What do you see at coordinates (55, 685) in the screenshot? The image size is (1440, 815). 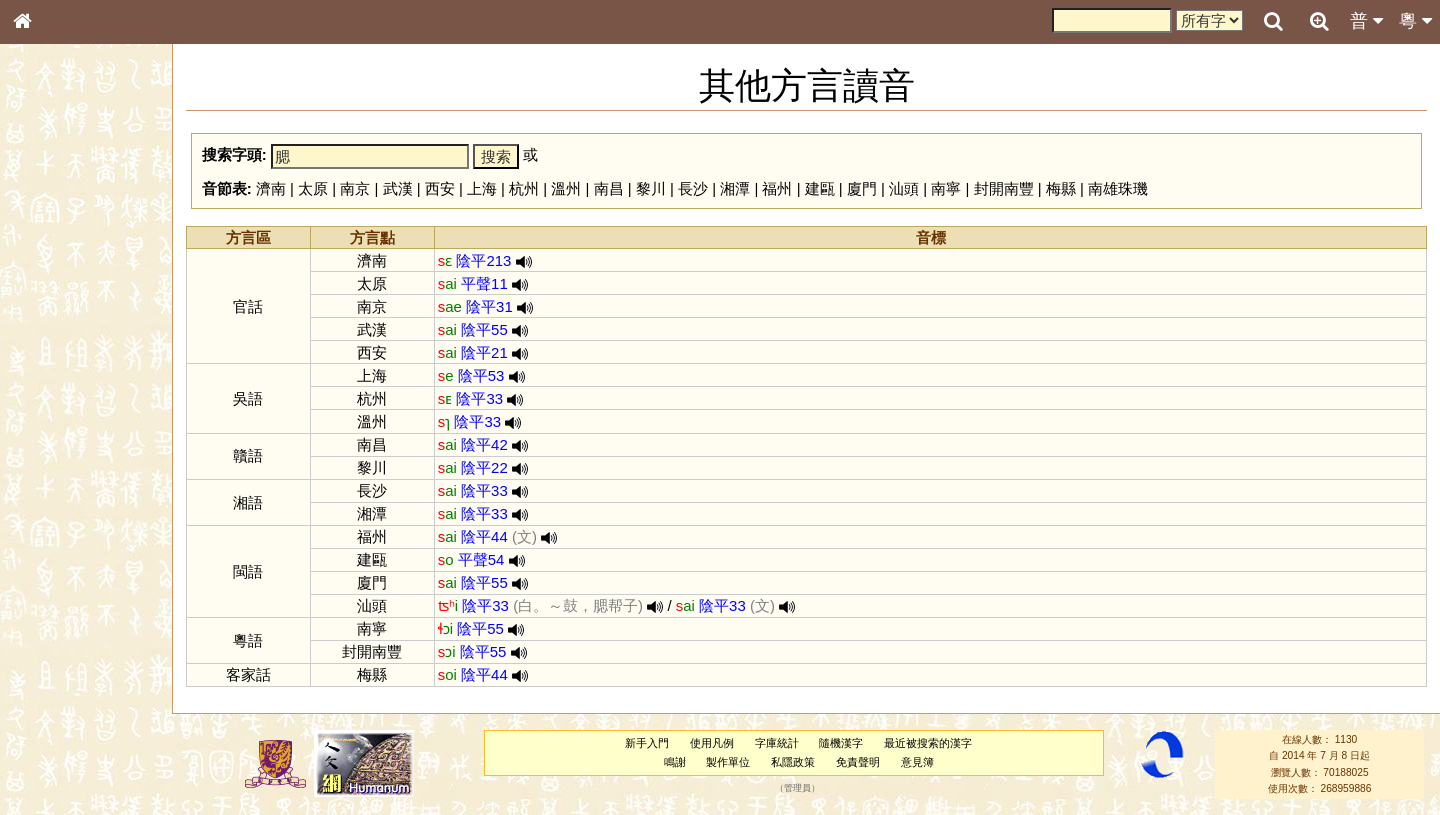 I see `繁簡對照表` at bounding box center [55, 685].